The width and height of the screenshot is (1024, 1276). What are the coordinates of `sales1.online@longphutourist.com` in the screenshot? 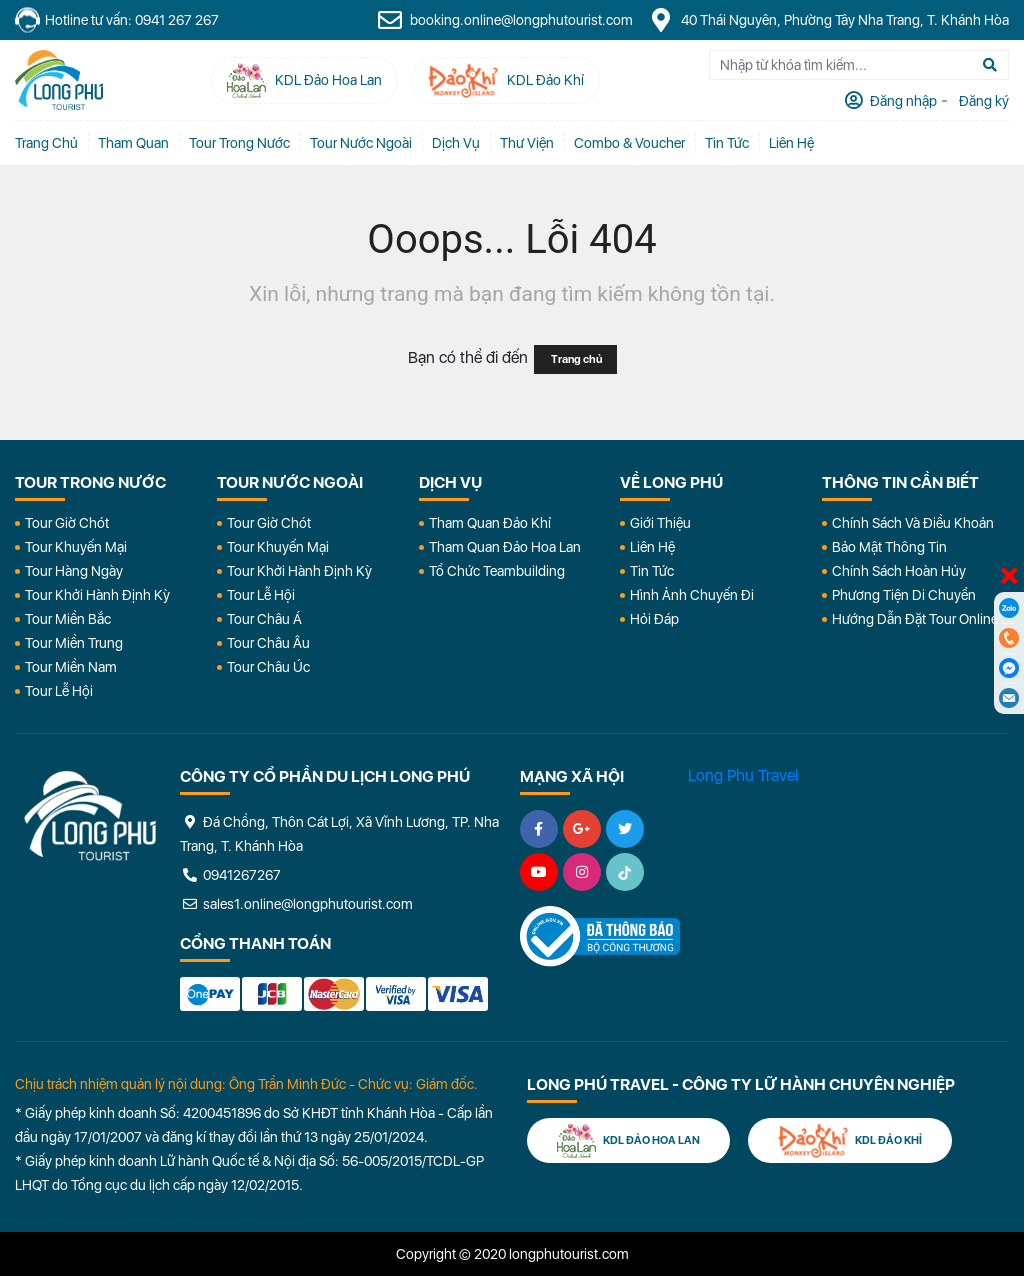 It's located at (296, 904).